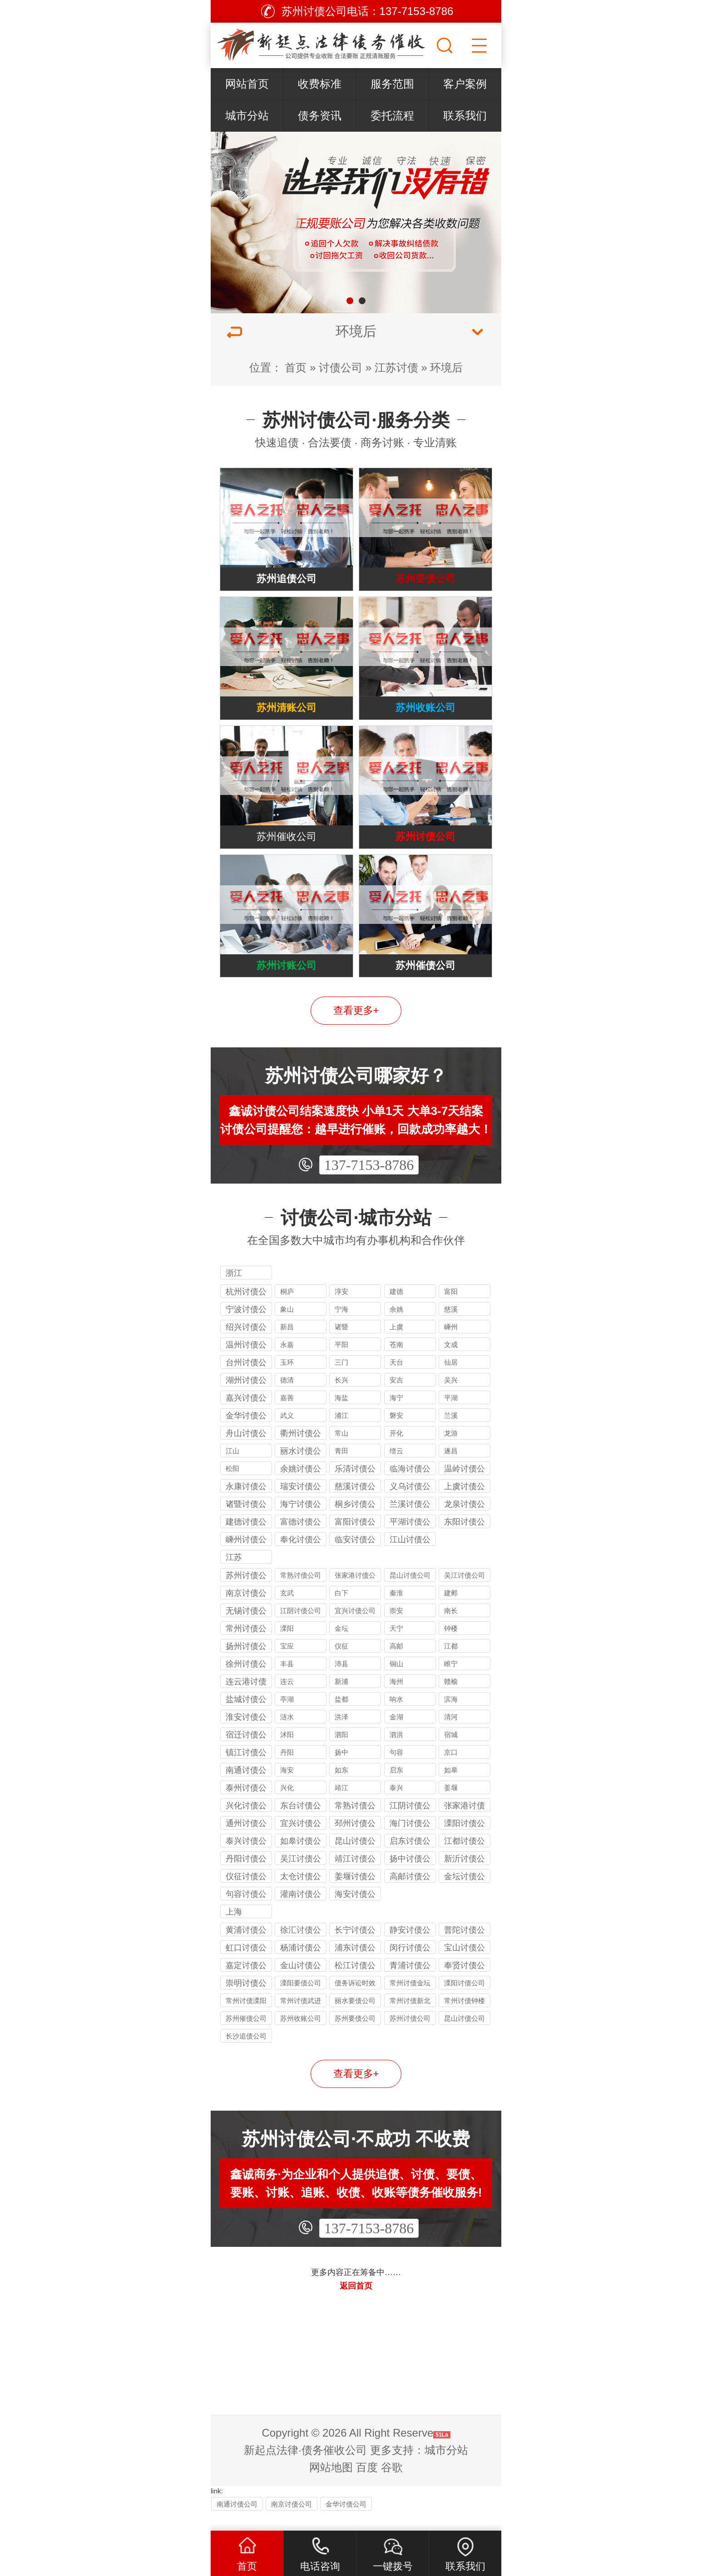  Describe the element at coordinates (396, 367) in the screenshot. I see `江苏讨债` at that location.